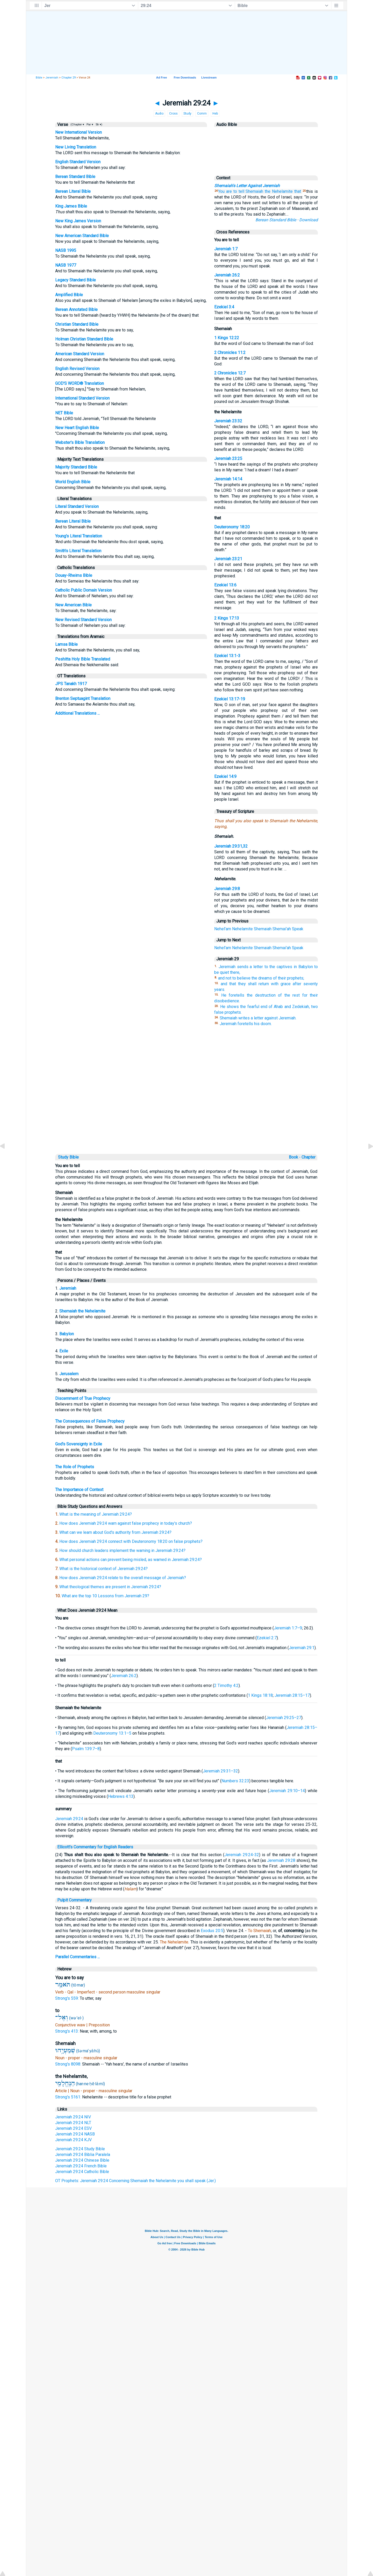 The height and width of the screenshot is (2576, 373). I want to click on Jeremiah 26:2, so click(227, 275).